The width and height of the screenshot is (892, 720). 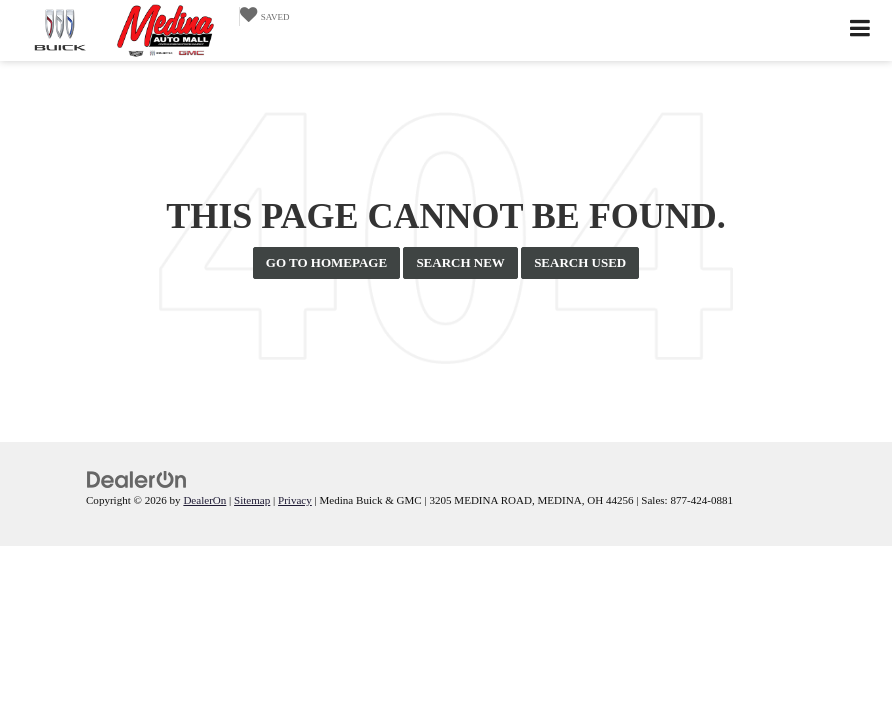 What do you see at coordinates (264, 16) in the screenshot?
I see `[My Saved Vehicles]` at bounding box center [264, 16].